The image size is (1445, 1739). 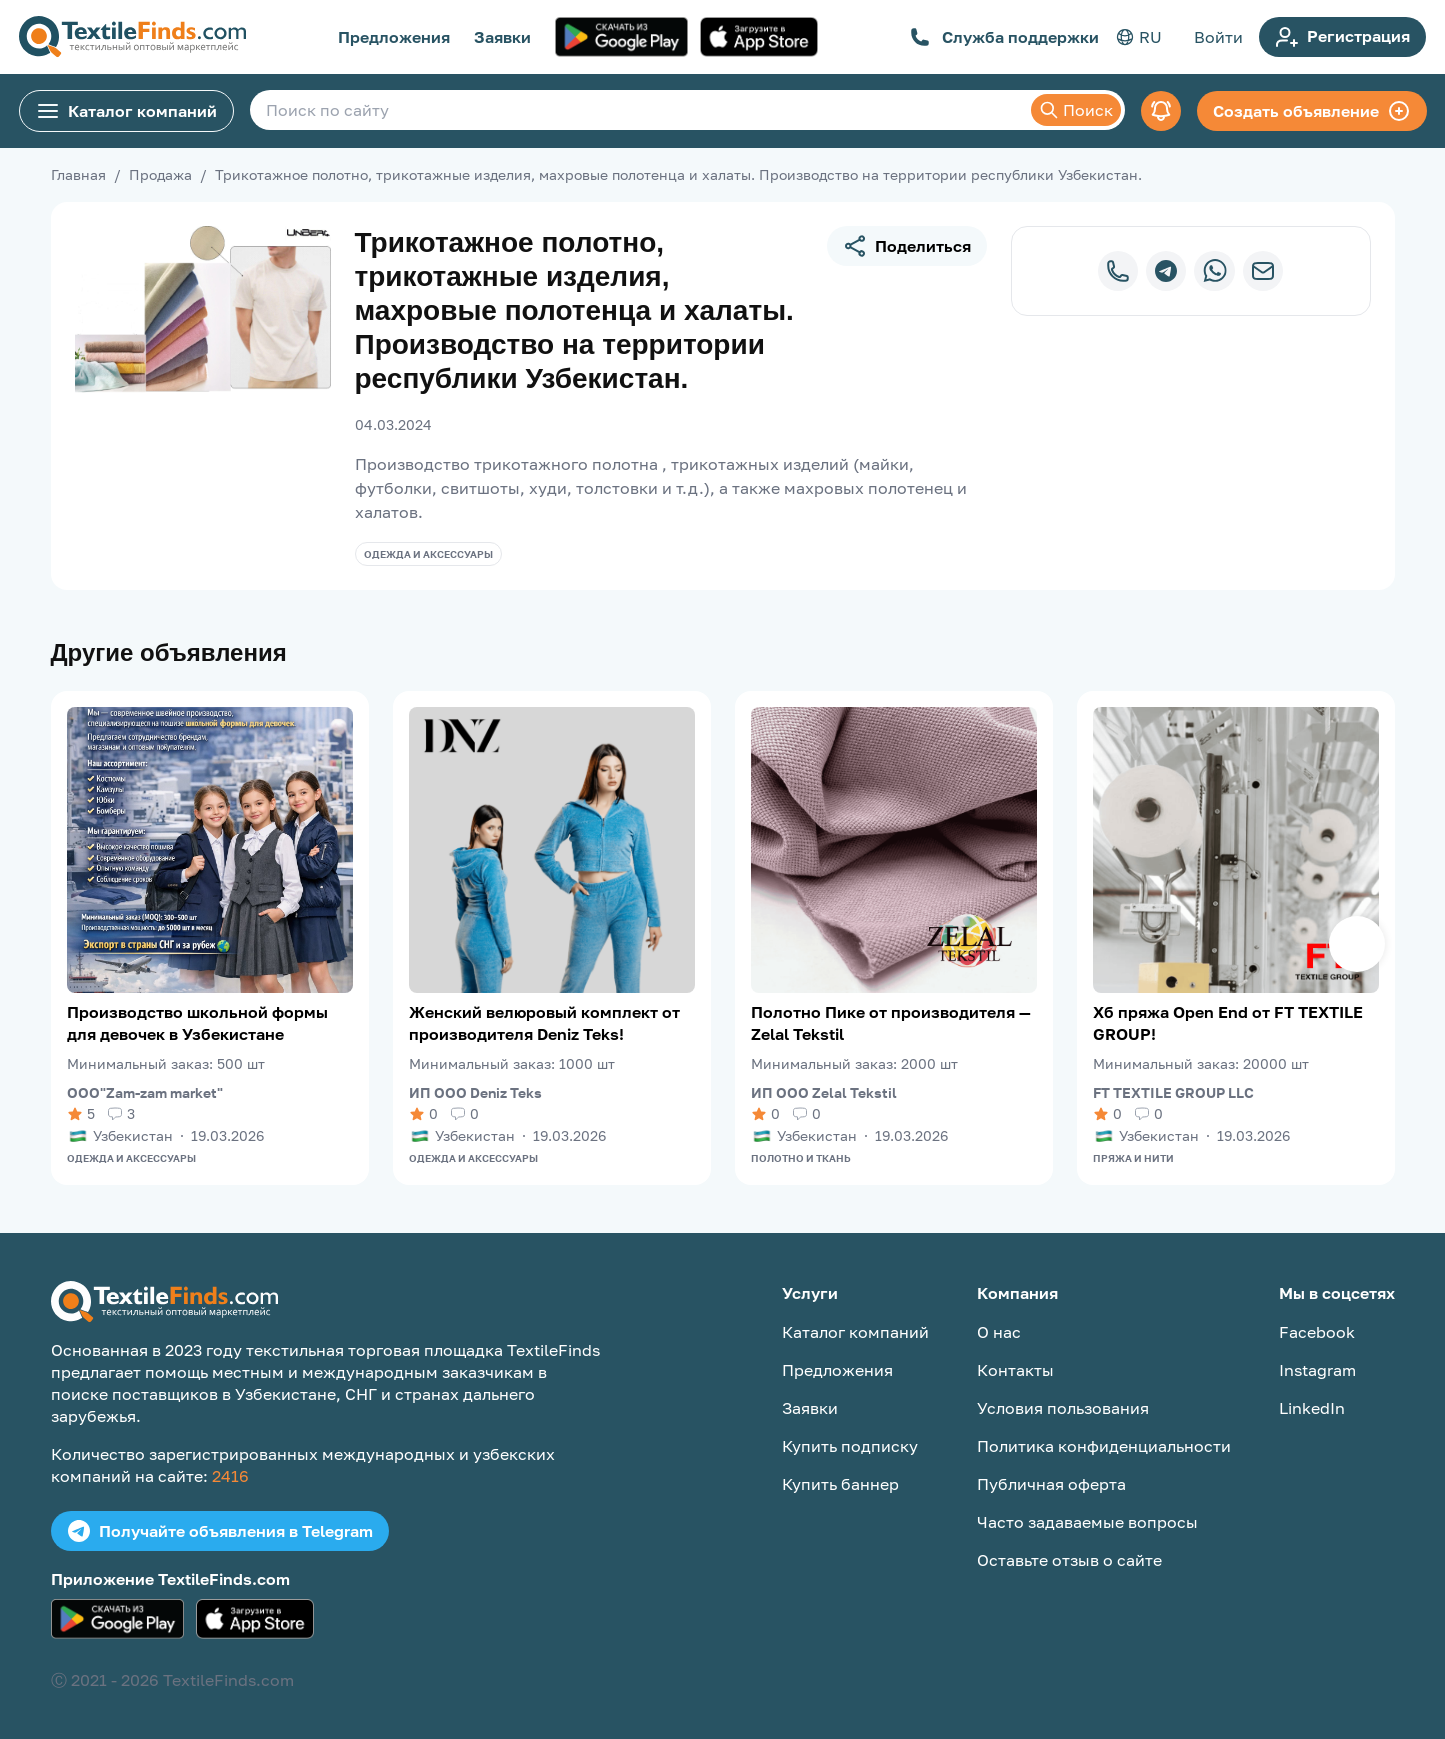 What do you see at coordinates (1104, 1446) in the screenshot?
I see `Политика конфиденциальности` at bounding box center [1104, 1446].